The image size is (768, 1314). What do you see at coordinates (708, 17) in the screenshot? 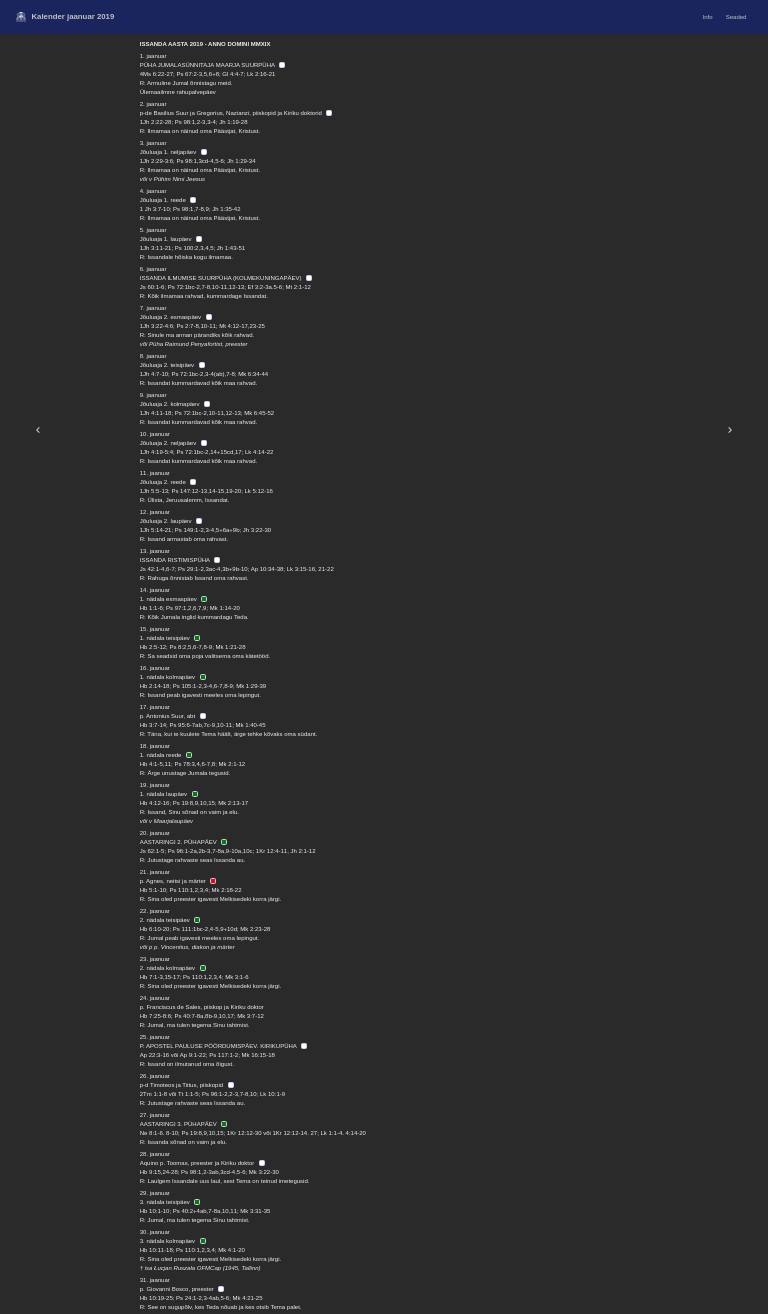
I see `Info` at bounding box center [708, 17].